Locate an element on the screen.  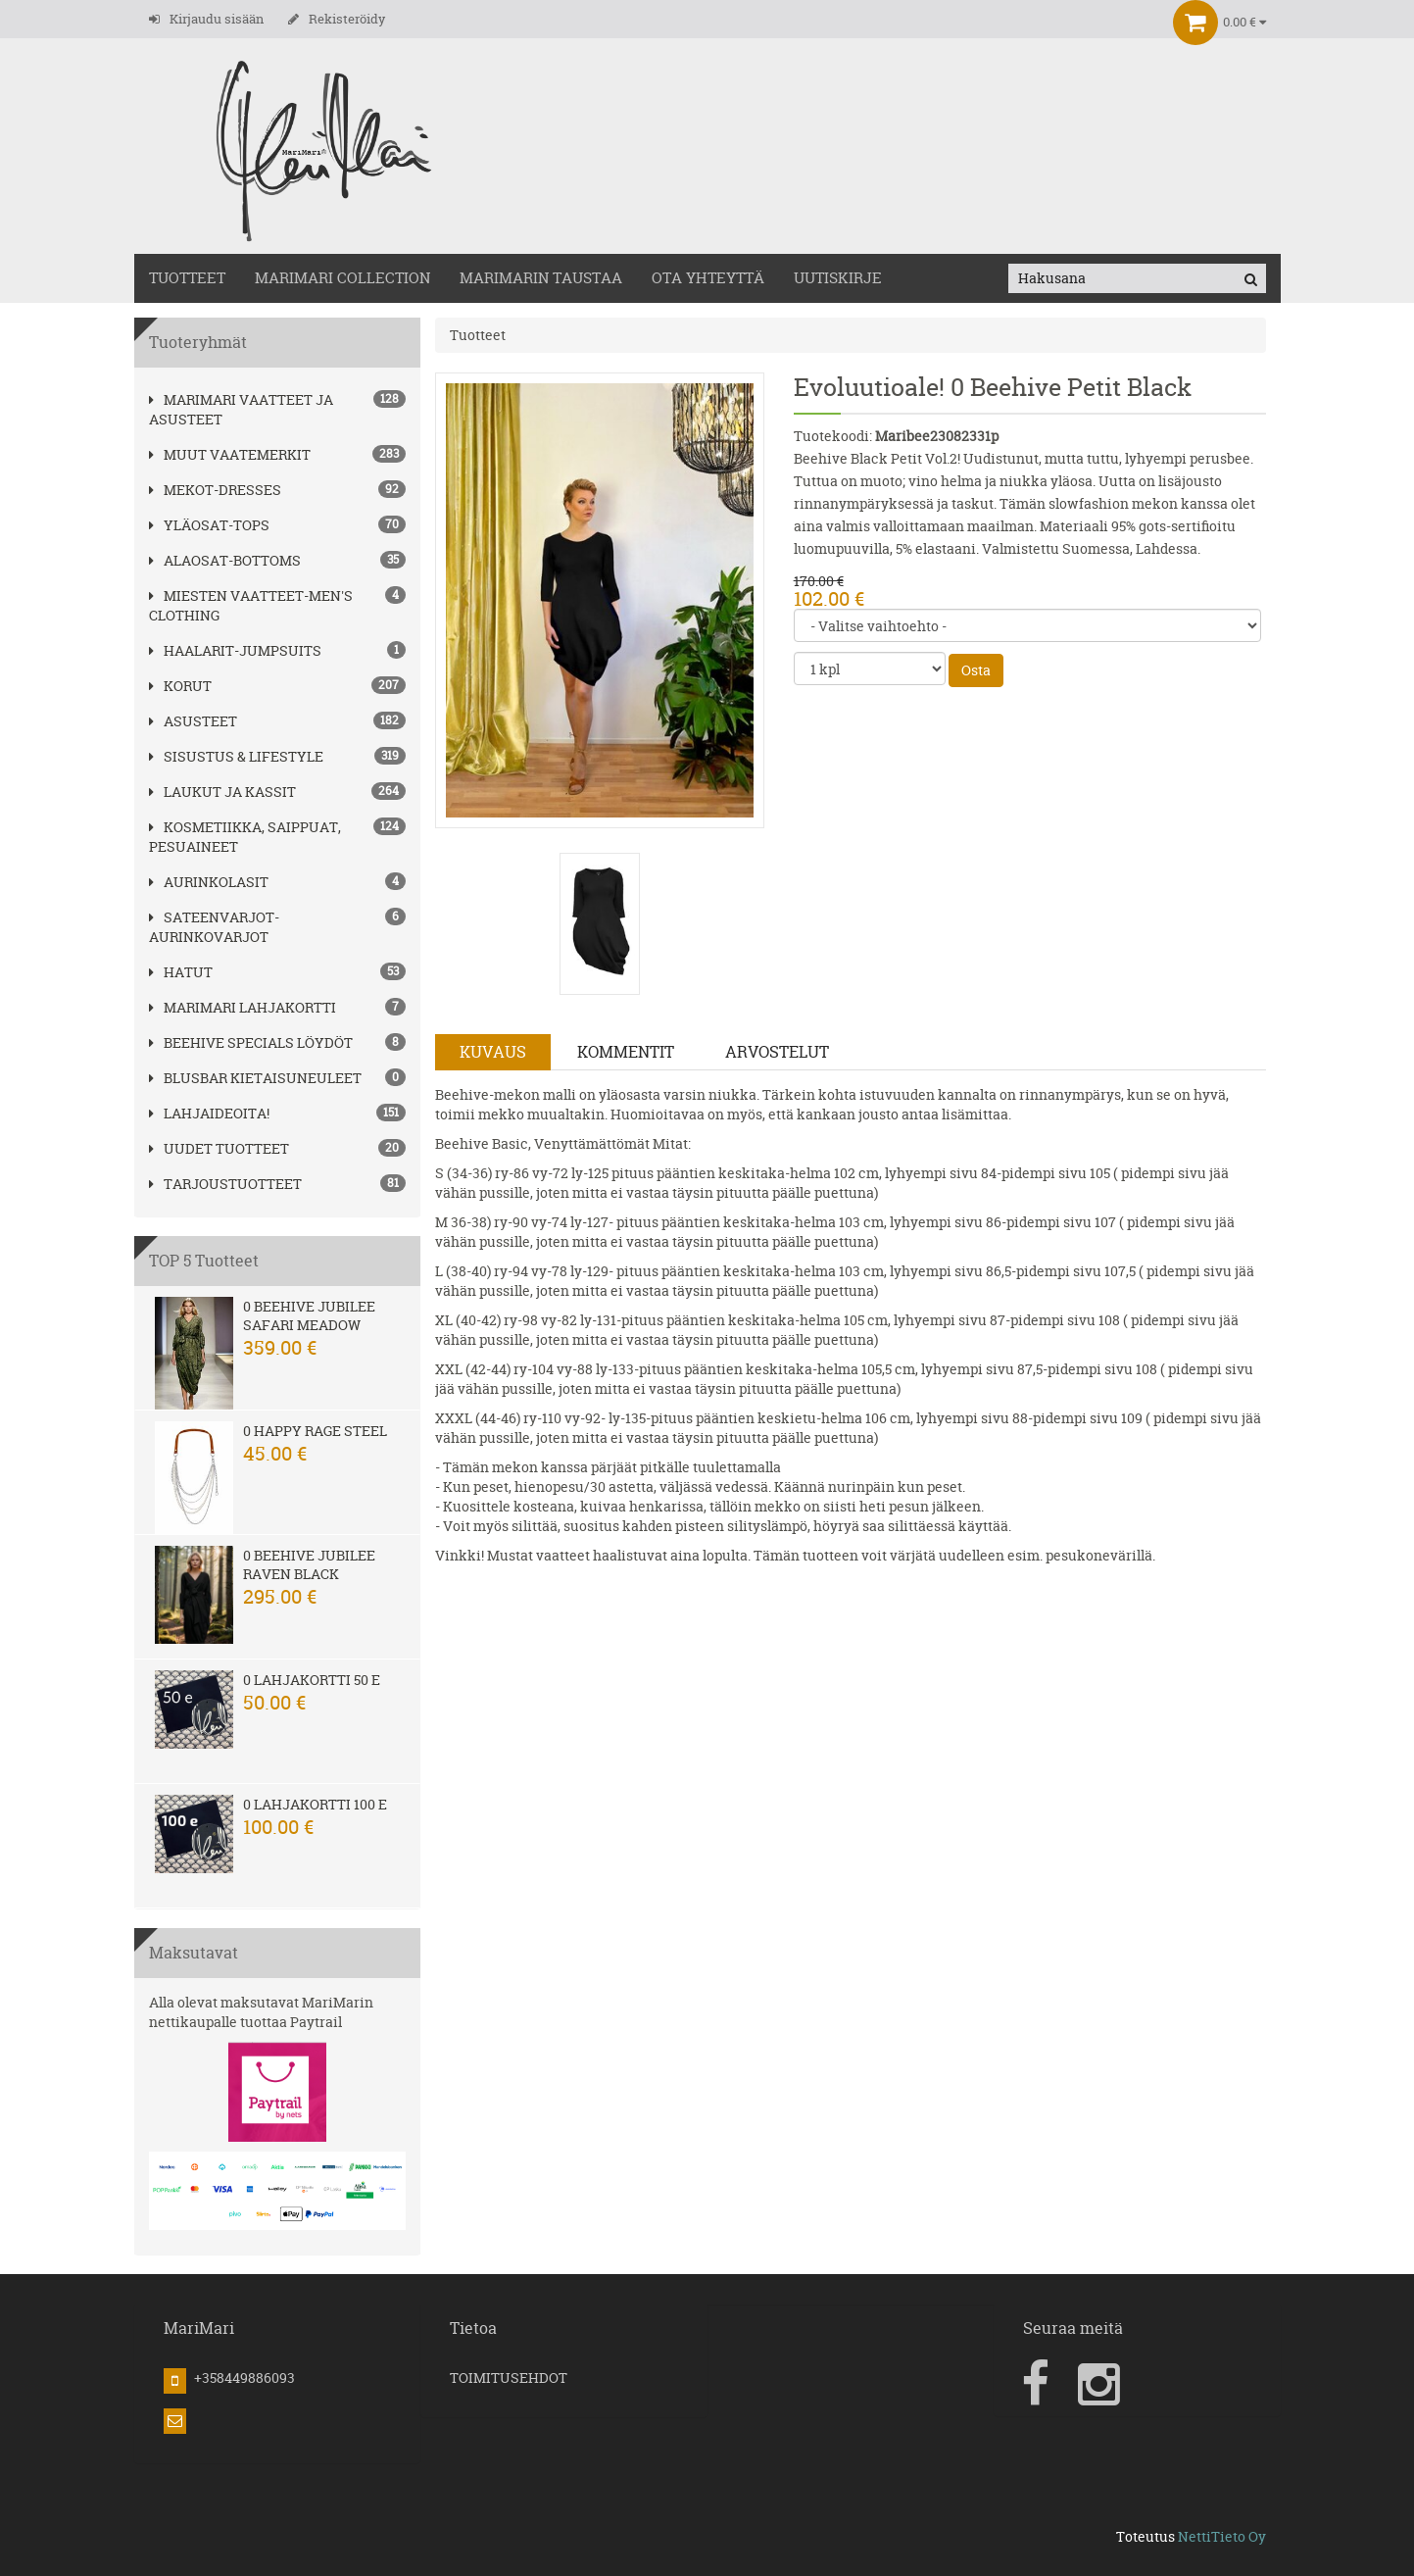
Osta is located at coordinates (976, 670).